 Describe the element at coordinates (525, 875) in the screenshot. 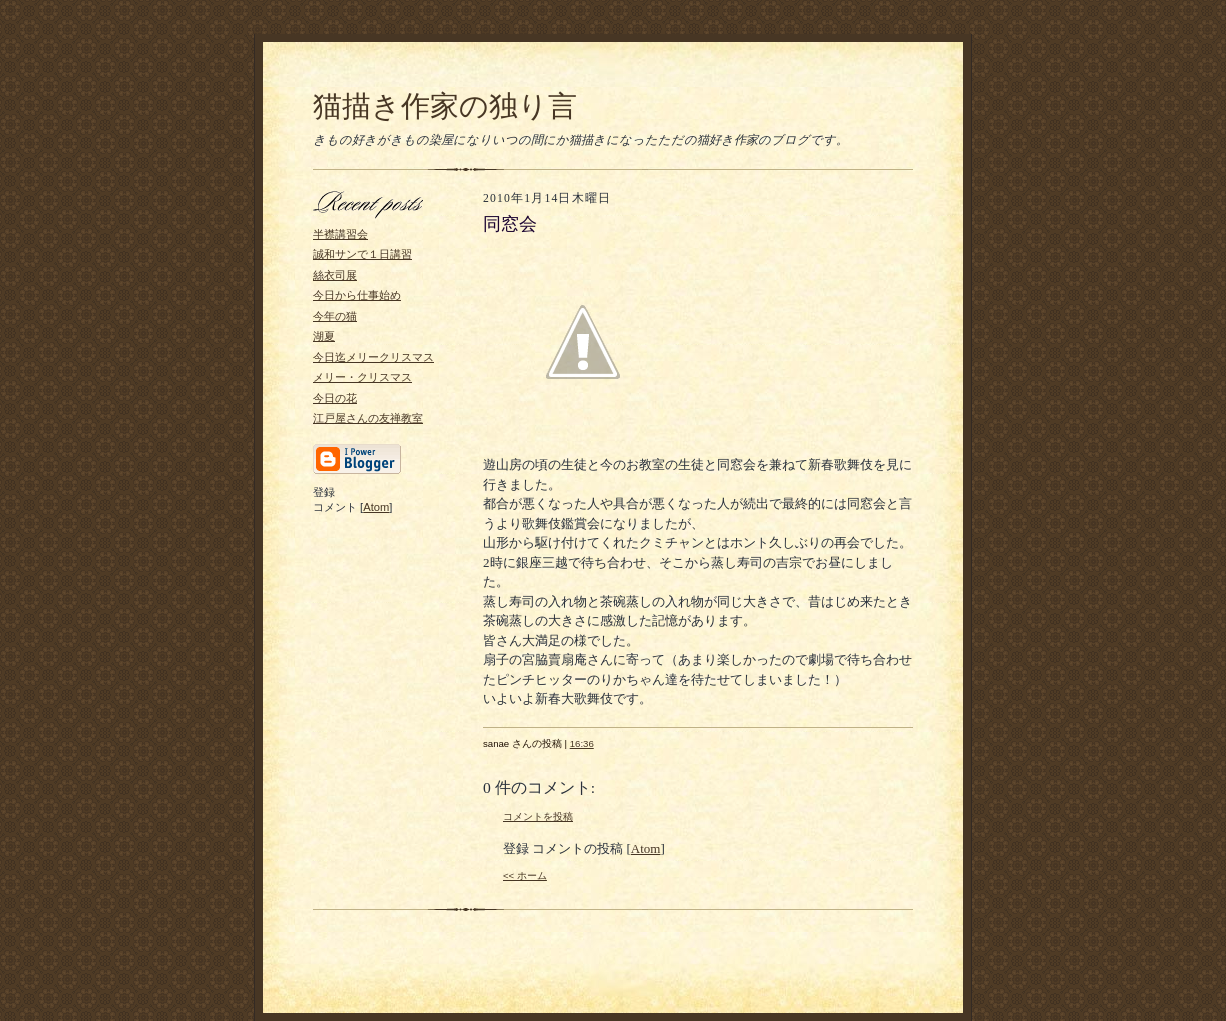

I see `<< ホーム` at that location.